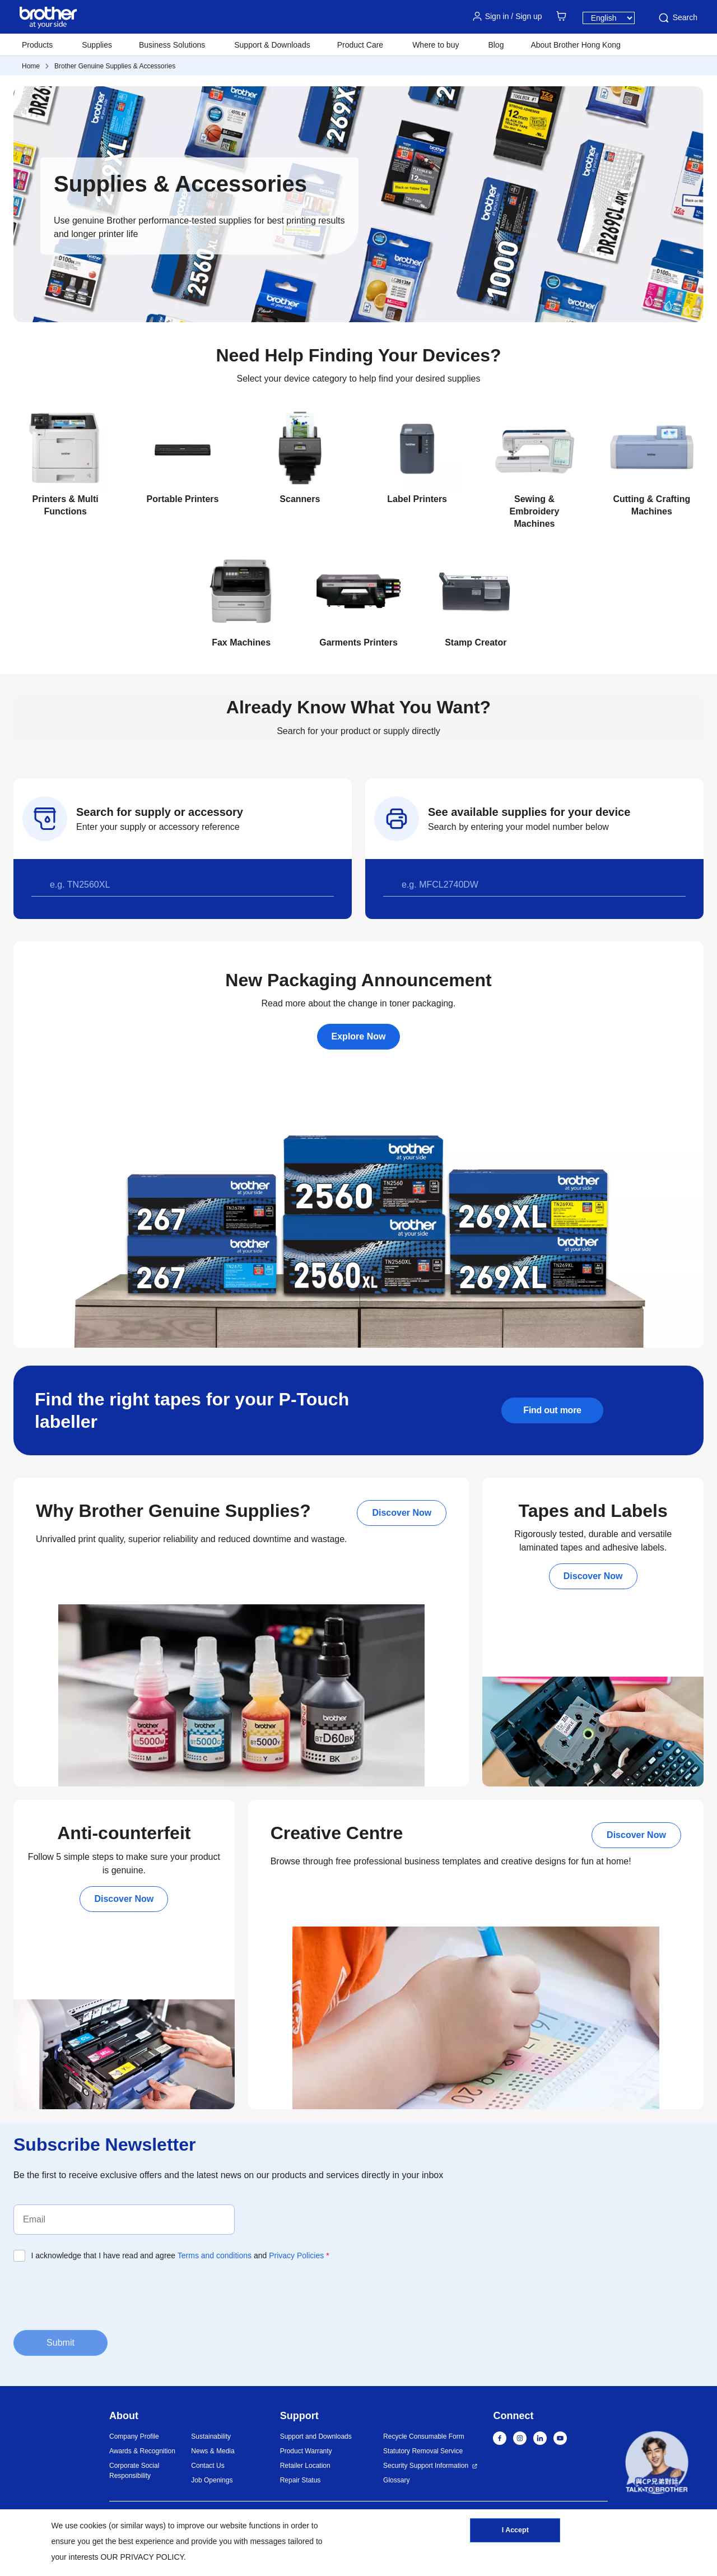  Describe the element at coordinates (180, 2255) in the screenshot. I see `I acknowledge that I have read and agree and` at that location.